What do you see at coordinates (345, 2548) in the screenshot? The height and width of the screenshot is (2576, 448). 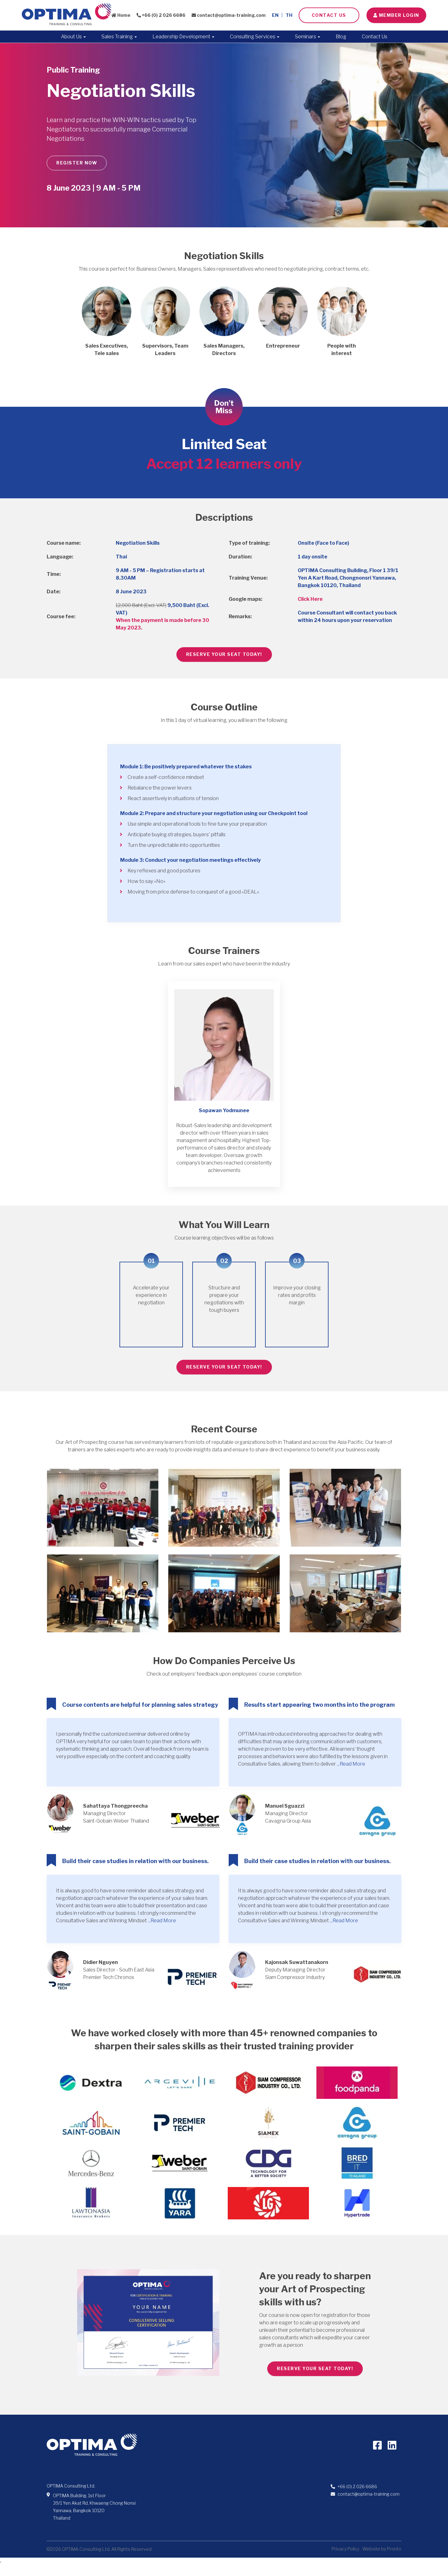 I see `Privacy Policy` at bounding box center [345, 2548].